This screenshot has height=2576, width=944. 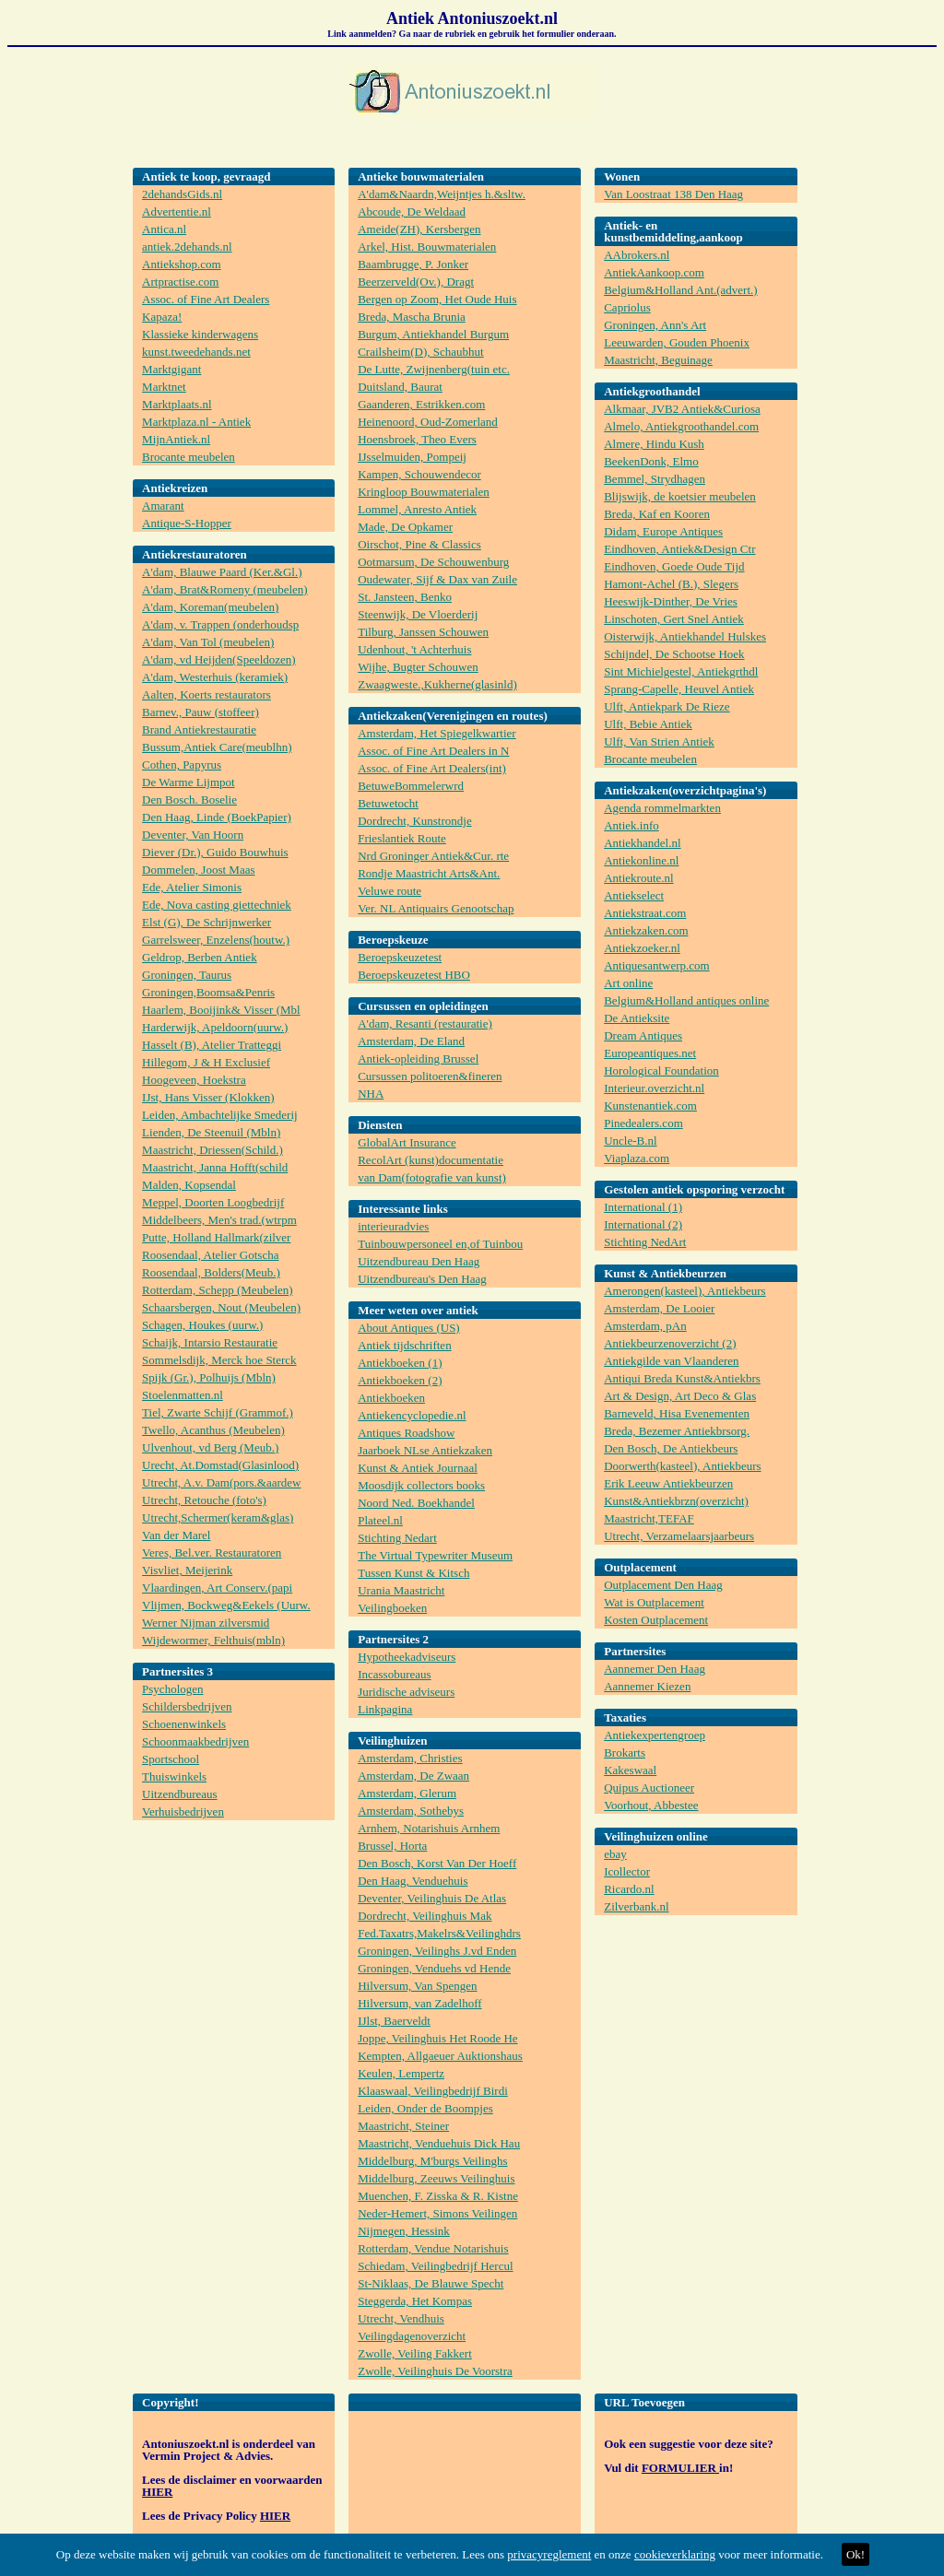 What do you see at coordinates (433, 562) in the screenshot?
I see `Ootmarsum, De Schouwenburg` at bounding box center [433, 562].